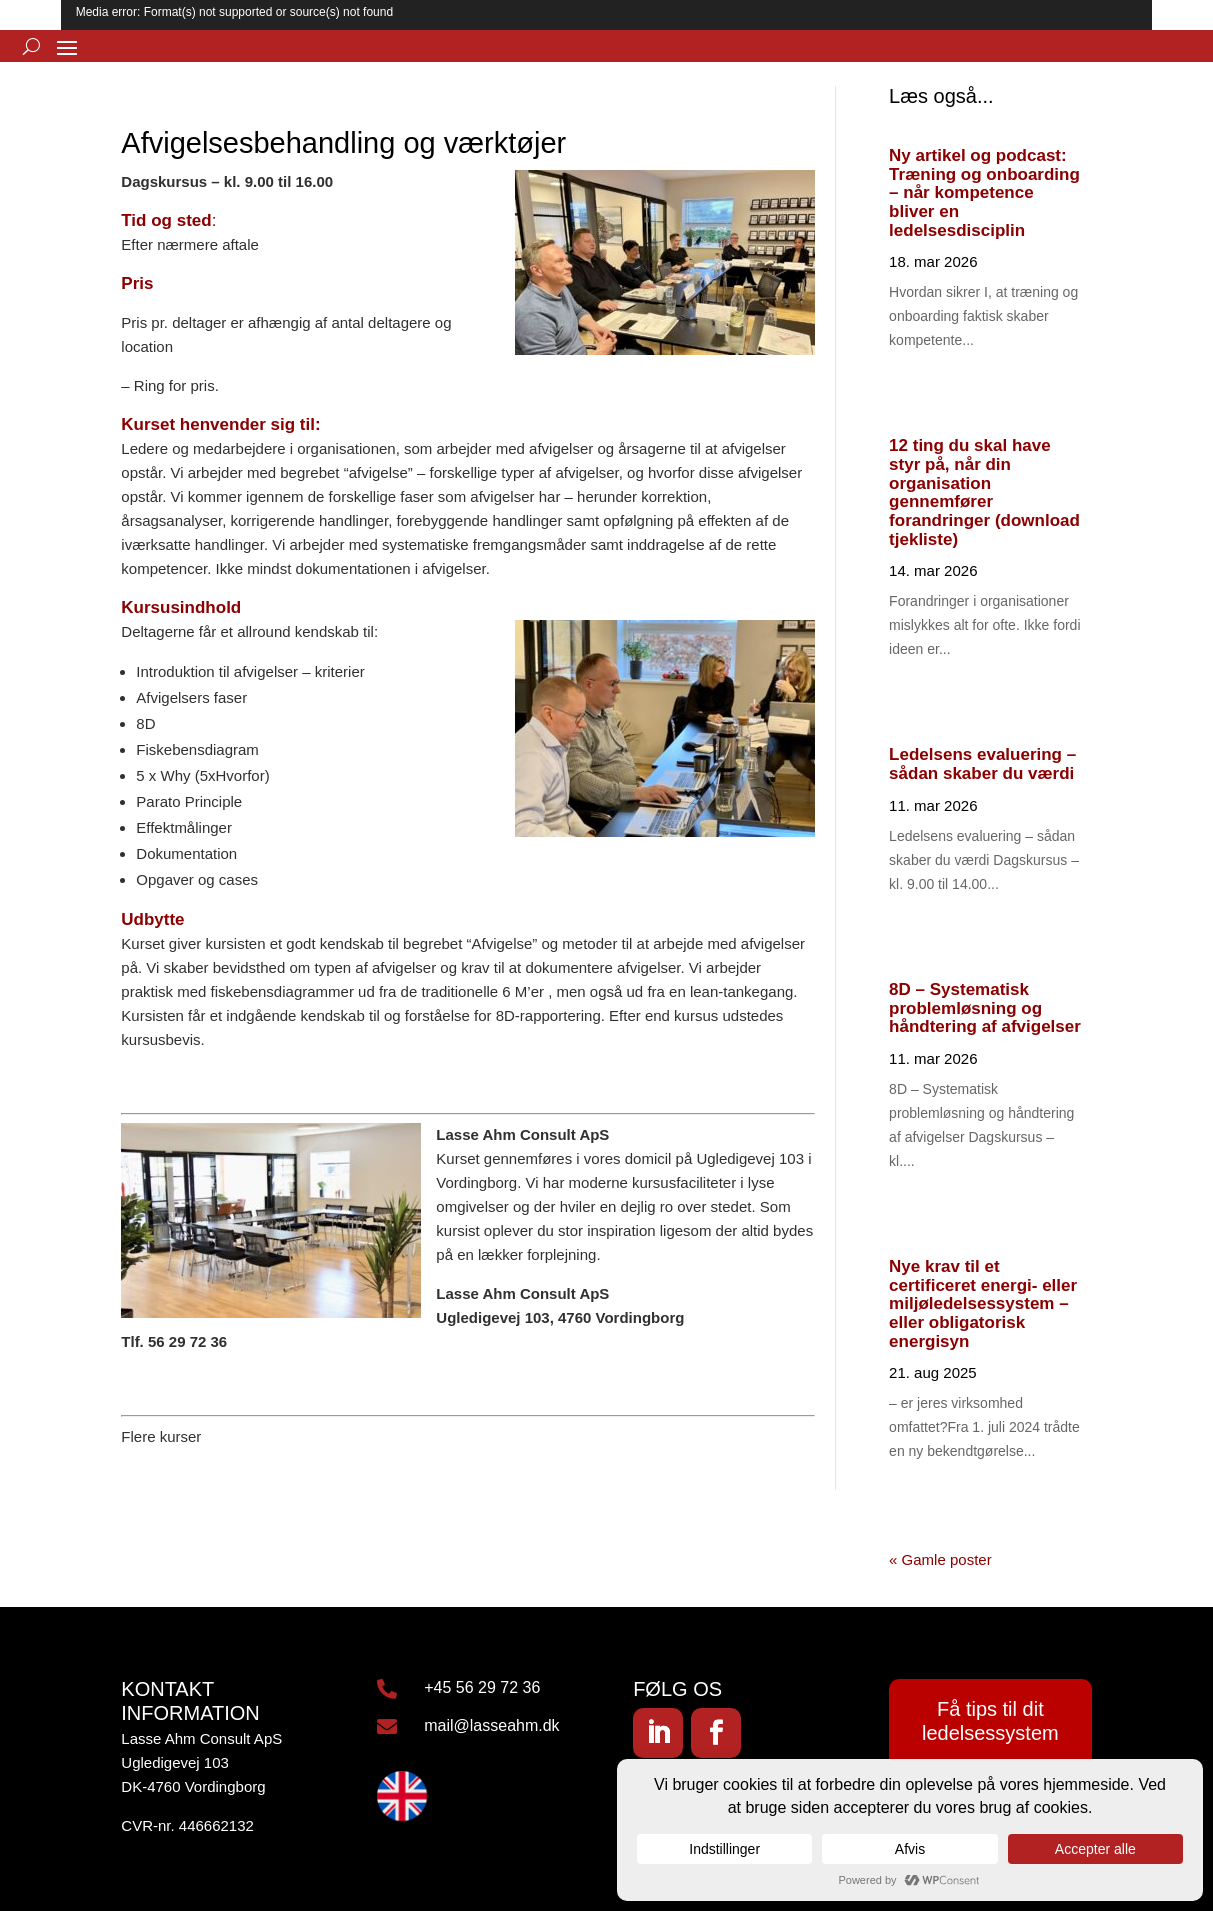  I want to click on 12 ting du skal have styr på, når din organisation gennemfører forandringer (download tjekliste), so click(984, 492).